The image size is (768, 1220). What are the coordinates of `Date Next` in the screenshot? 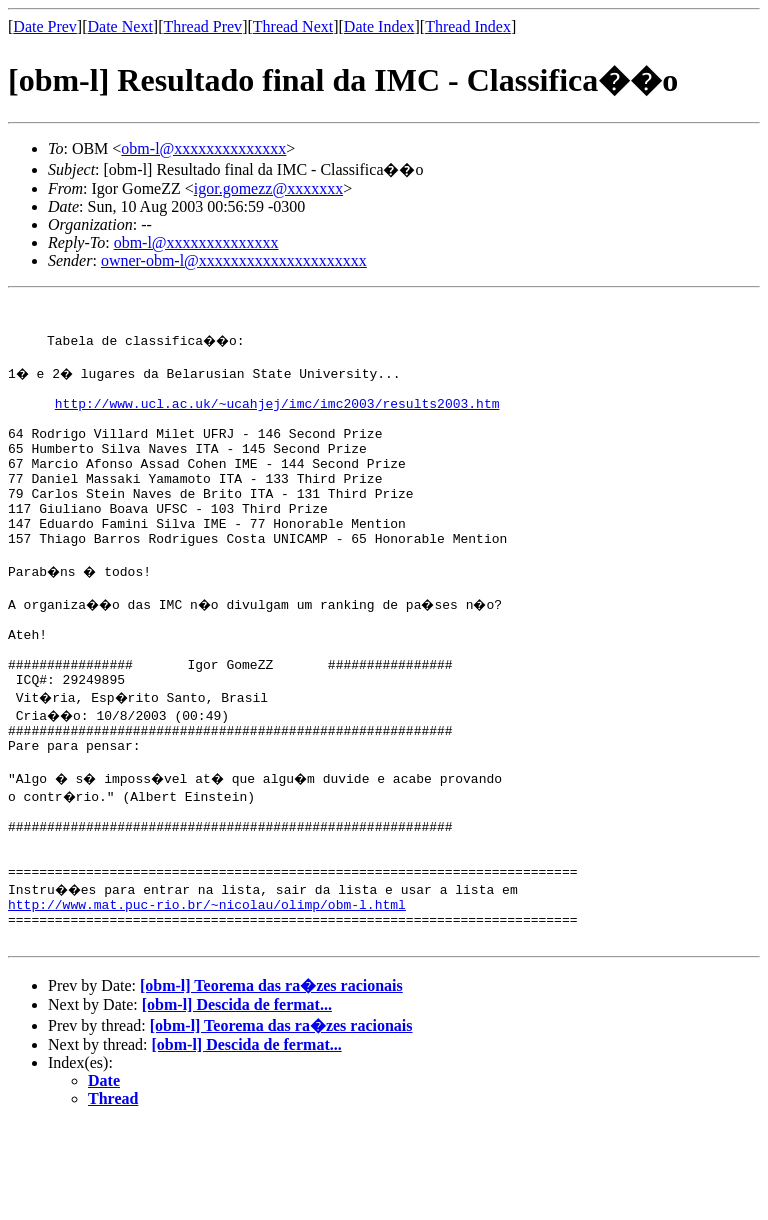 It's located at (120, 26).